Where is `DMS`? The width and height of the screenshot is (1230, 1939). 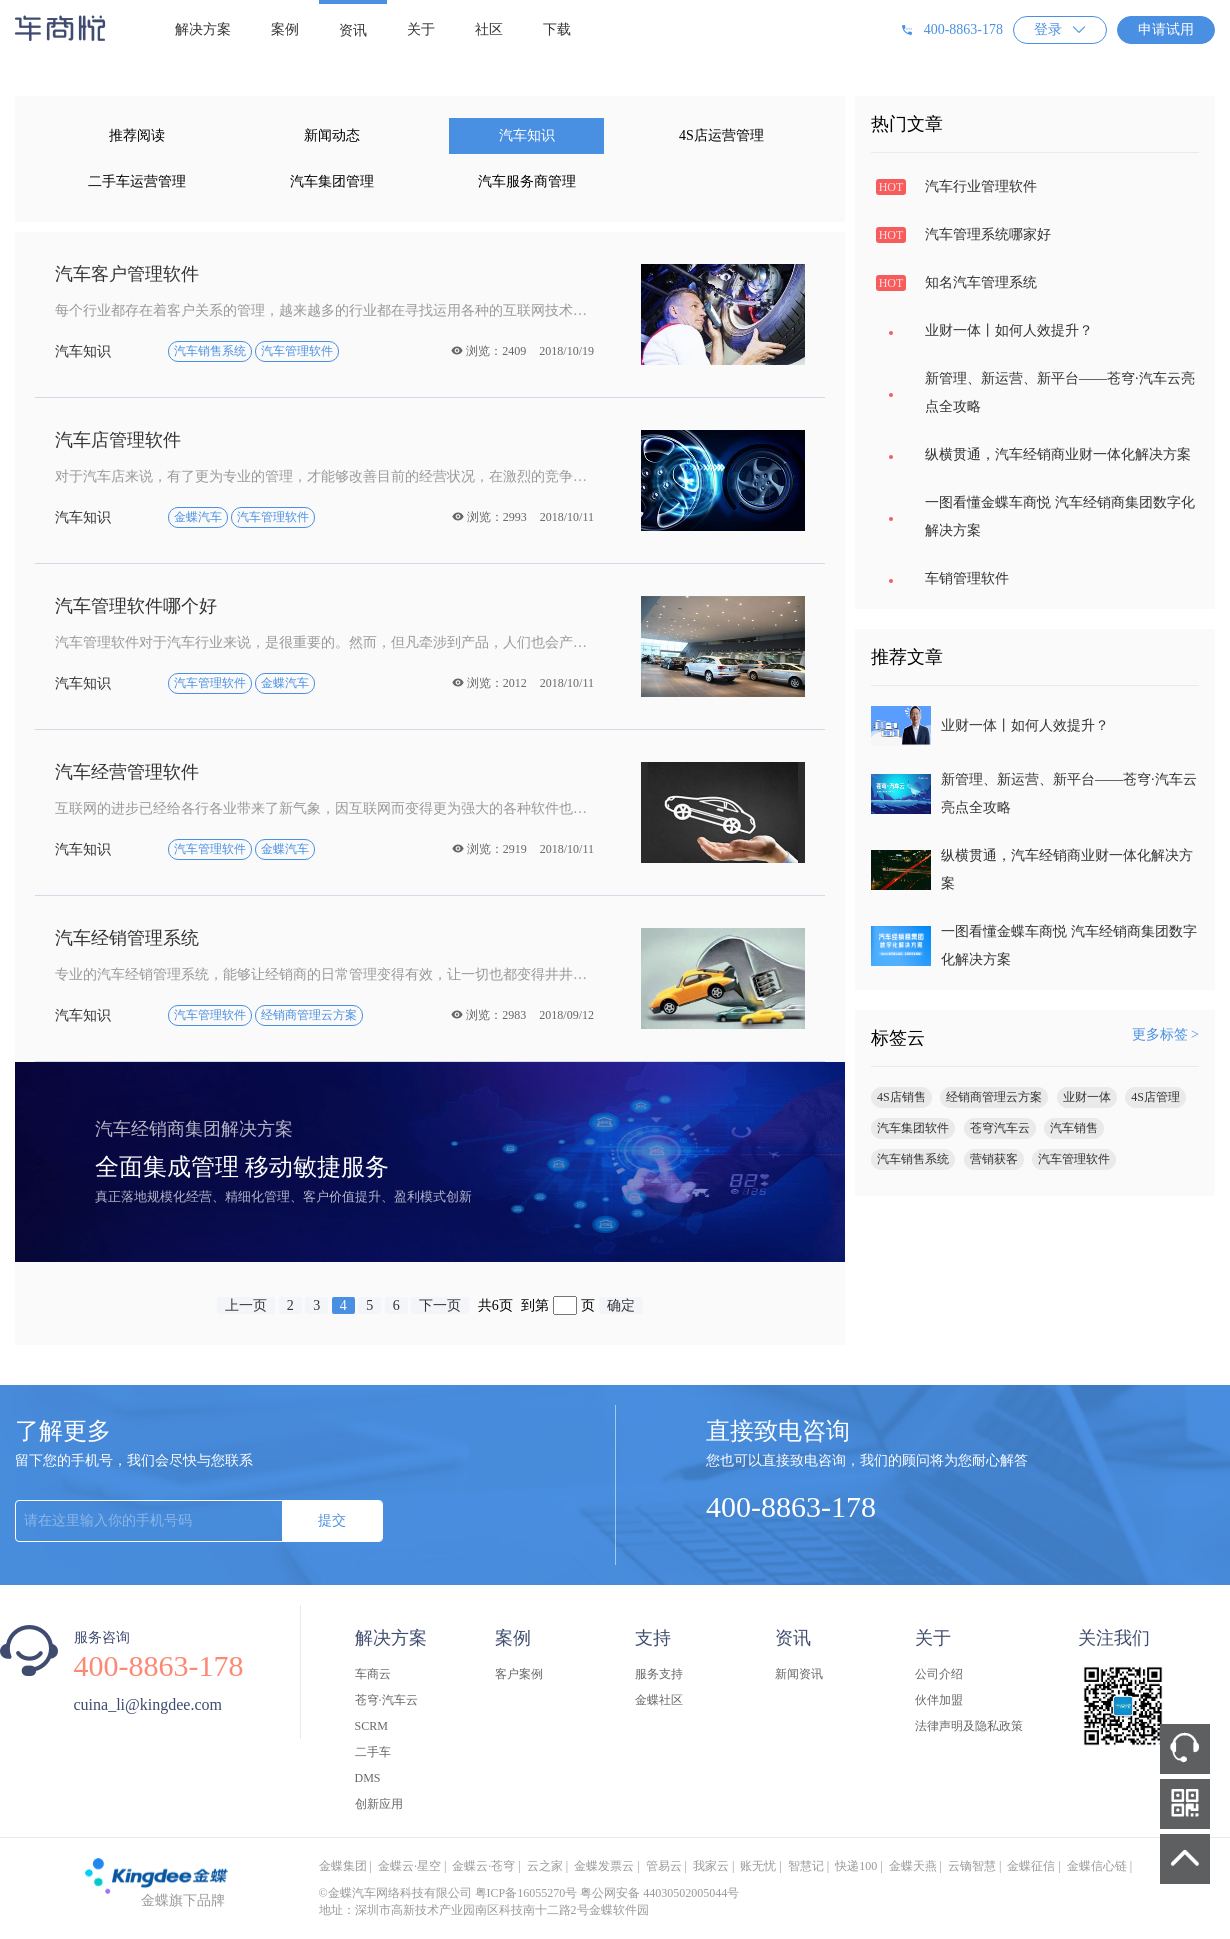
DMS is located at coordinates (368, 1778).